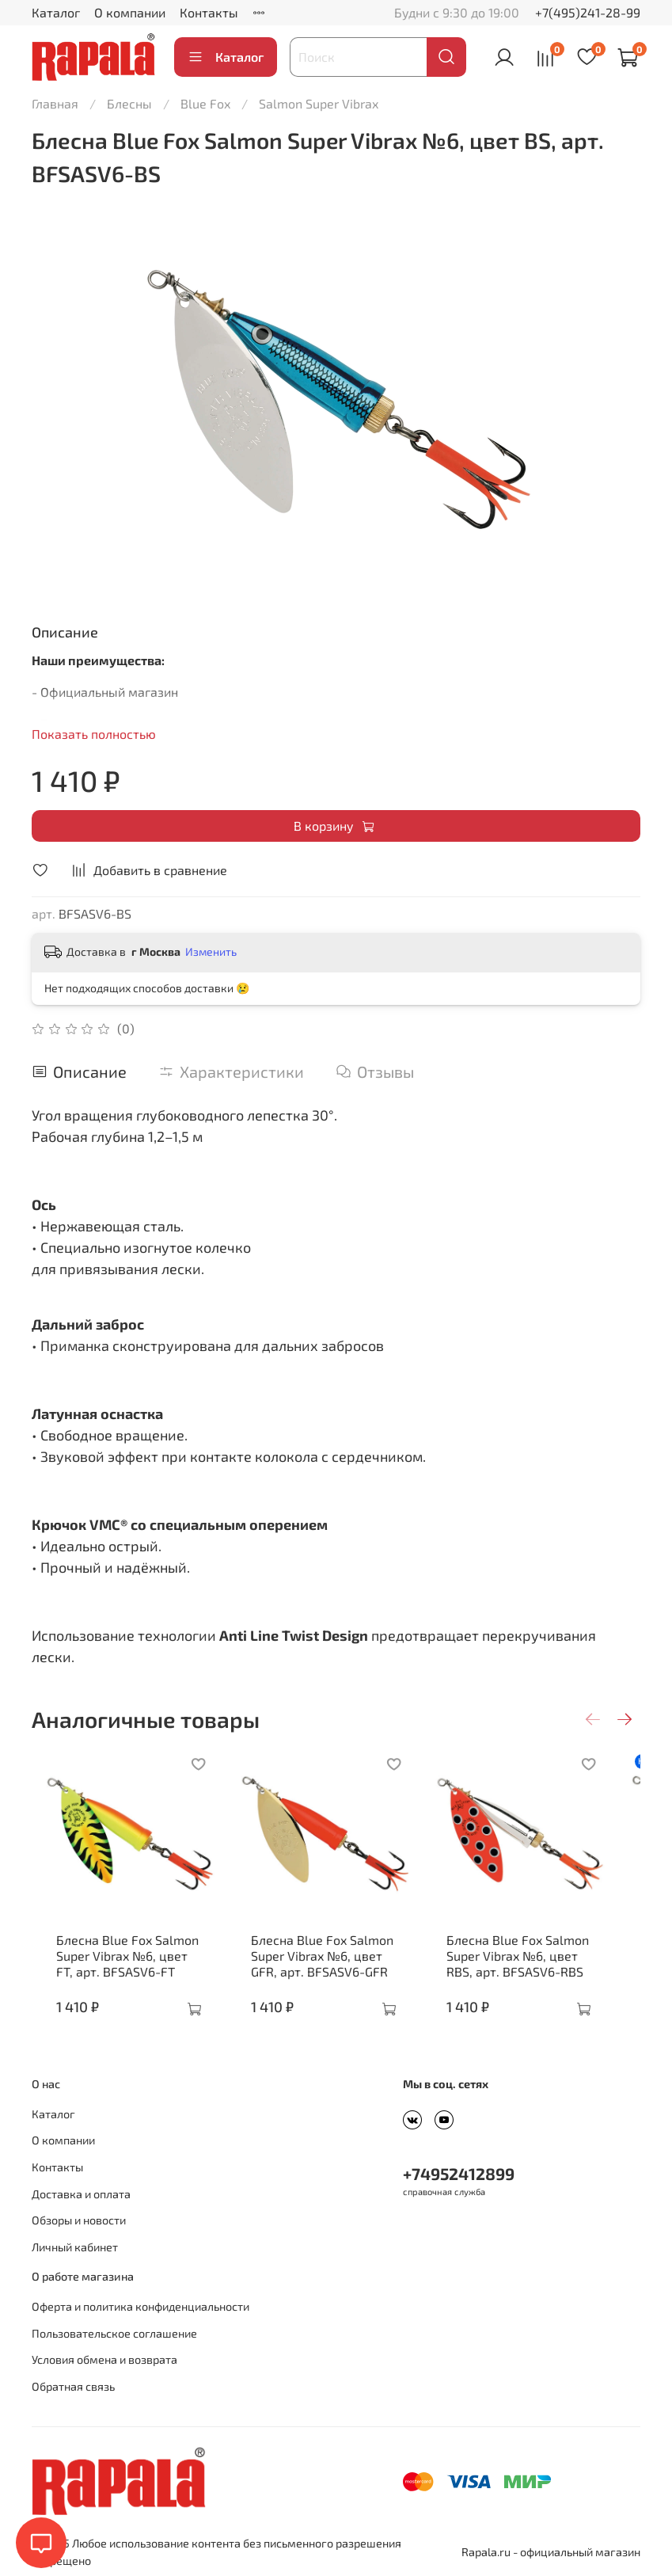 This screenshot has height=2576, width=672. Describe the element at coordinates (140, 2306) in the screenshot. I see `Оферта и политика конфиденциальности` at that location.